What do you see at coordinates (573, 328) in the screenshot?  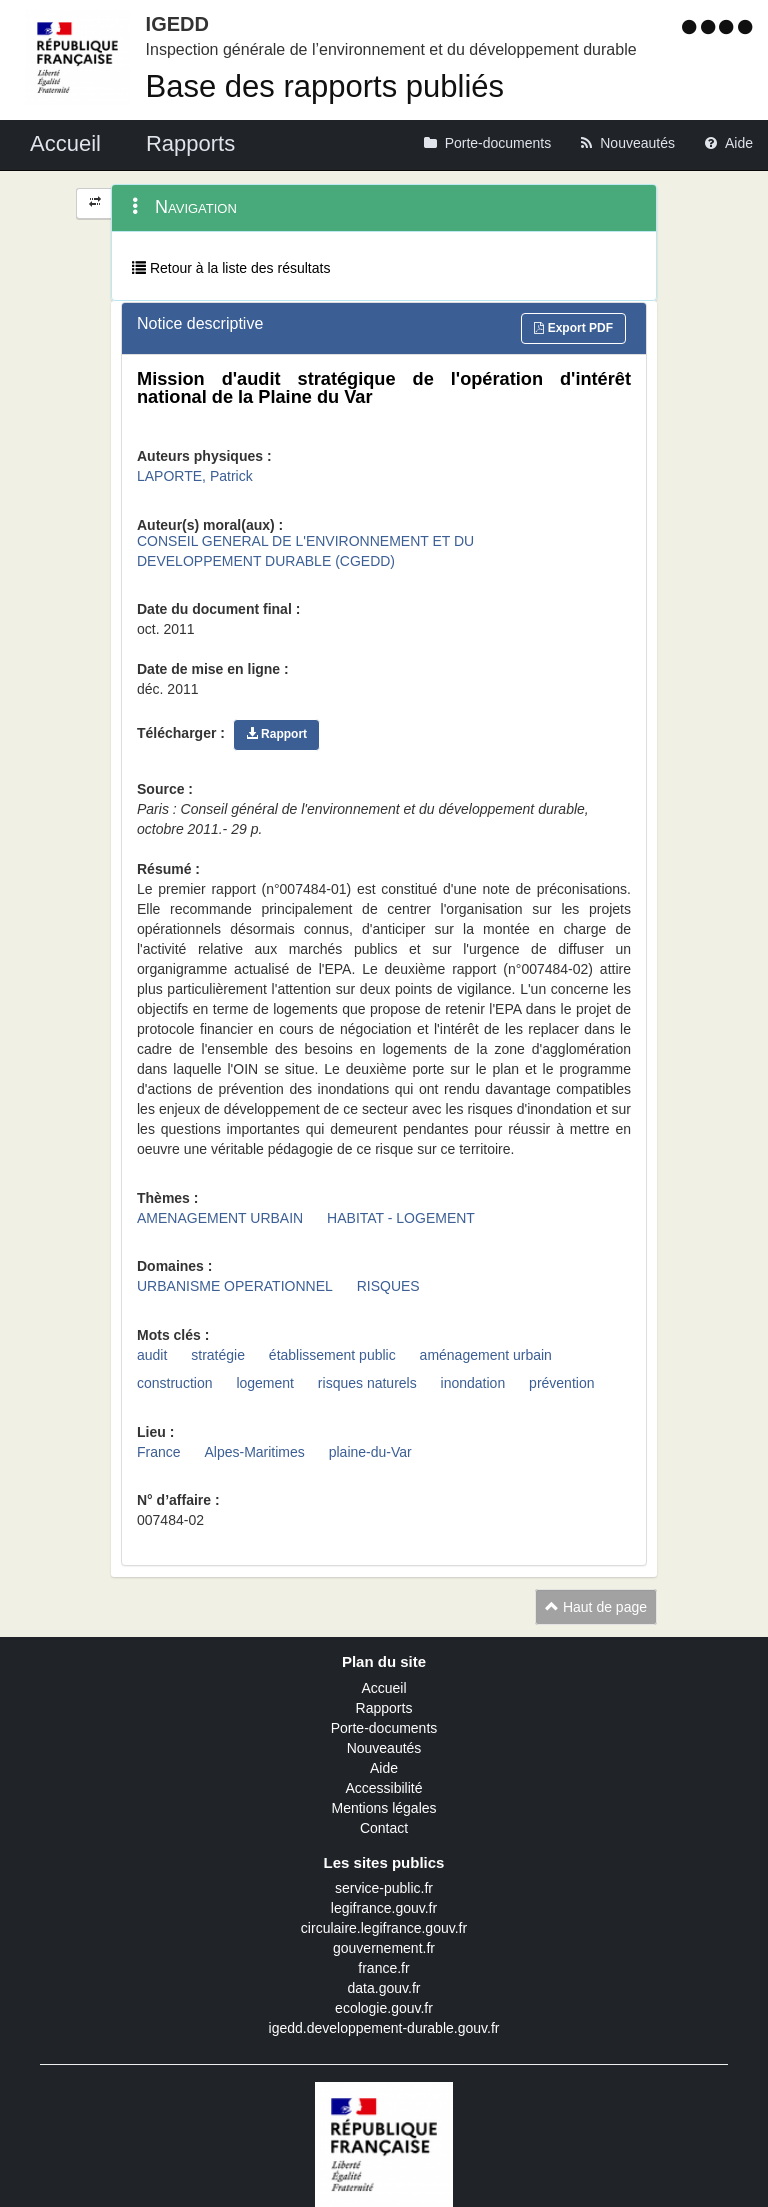 I see `Export PDF` at bounding box center [573, 328].